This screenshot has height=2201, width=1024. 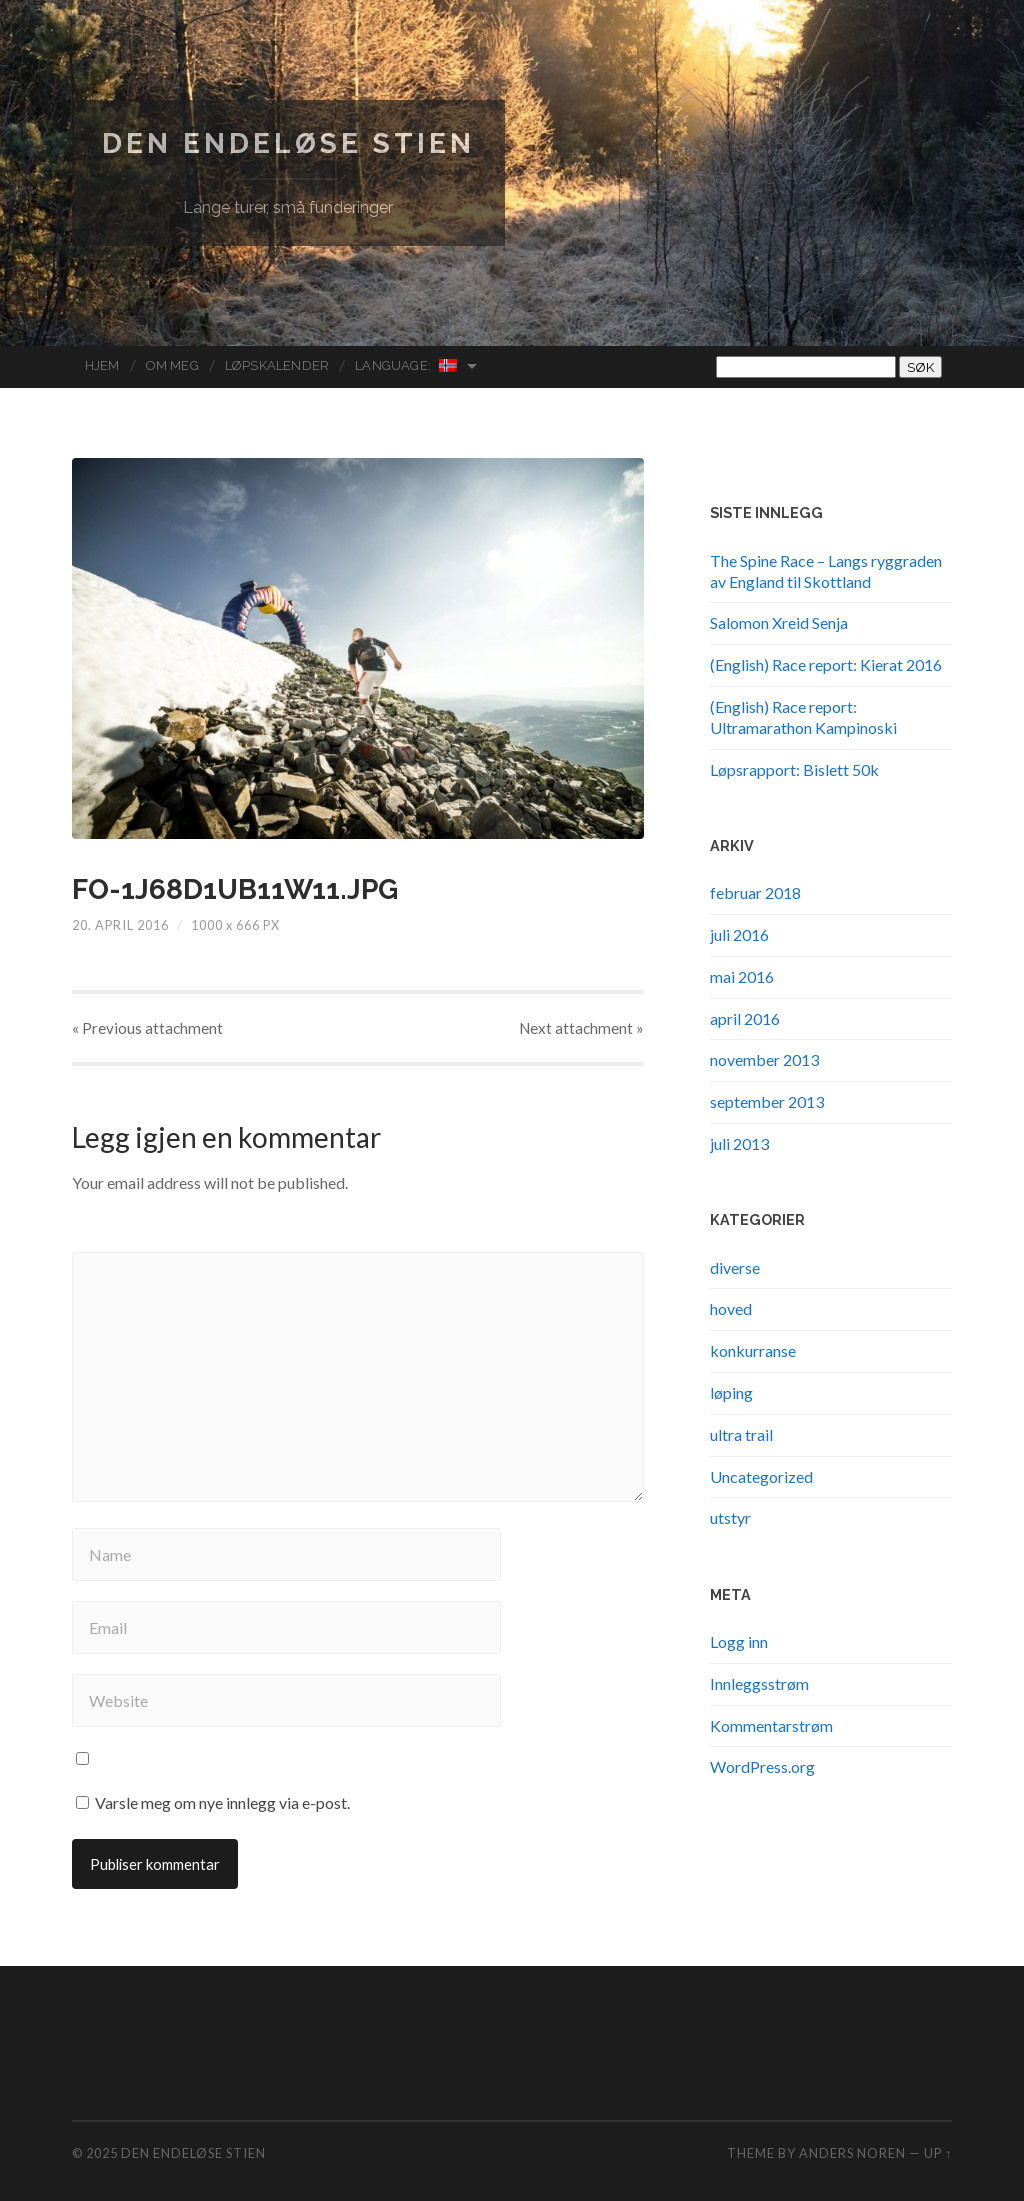 What do you see at coordinates (172, 365) in the screenshot?
I see `Om meg` at bounding box center [172, 365].